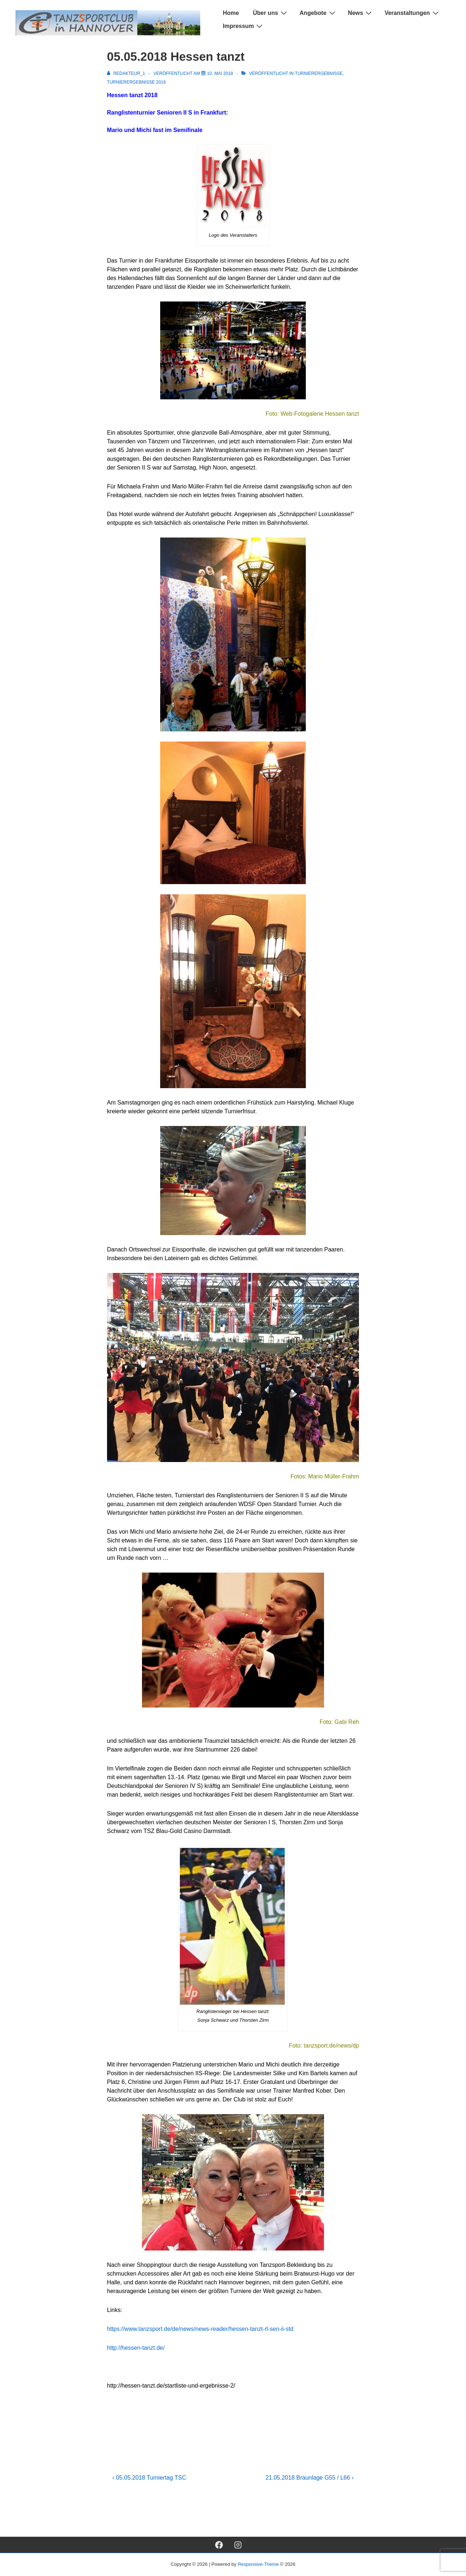 This screenshot has height=2576, width=466. I want to click on Turnierergebnisse, so click(319, 73).